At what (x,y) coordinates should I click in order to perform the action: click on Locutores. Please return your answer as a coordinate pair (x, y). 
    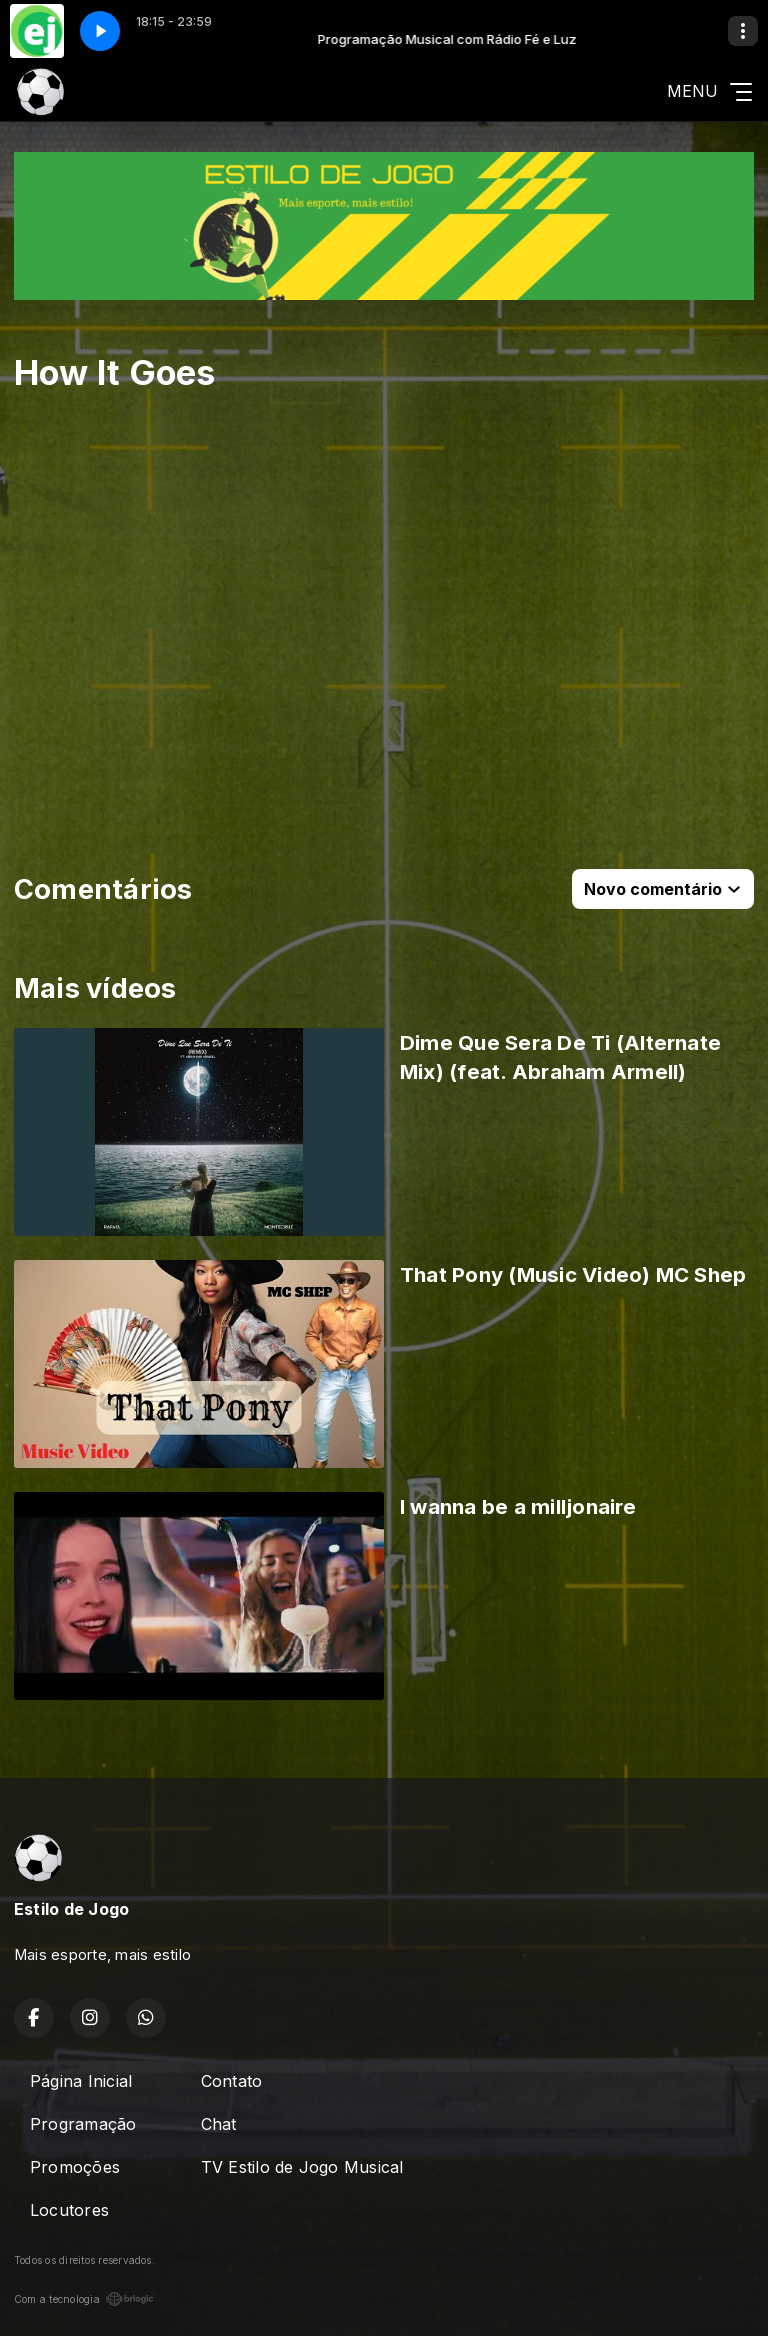
    Looking at the image, I should click on (69, 2210).